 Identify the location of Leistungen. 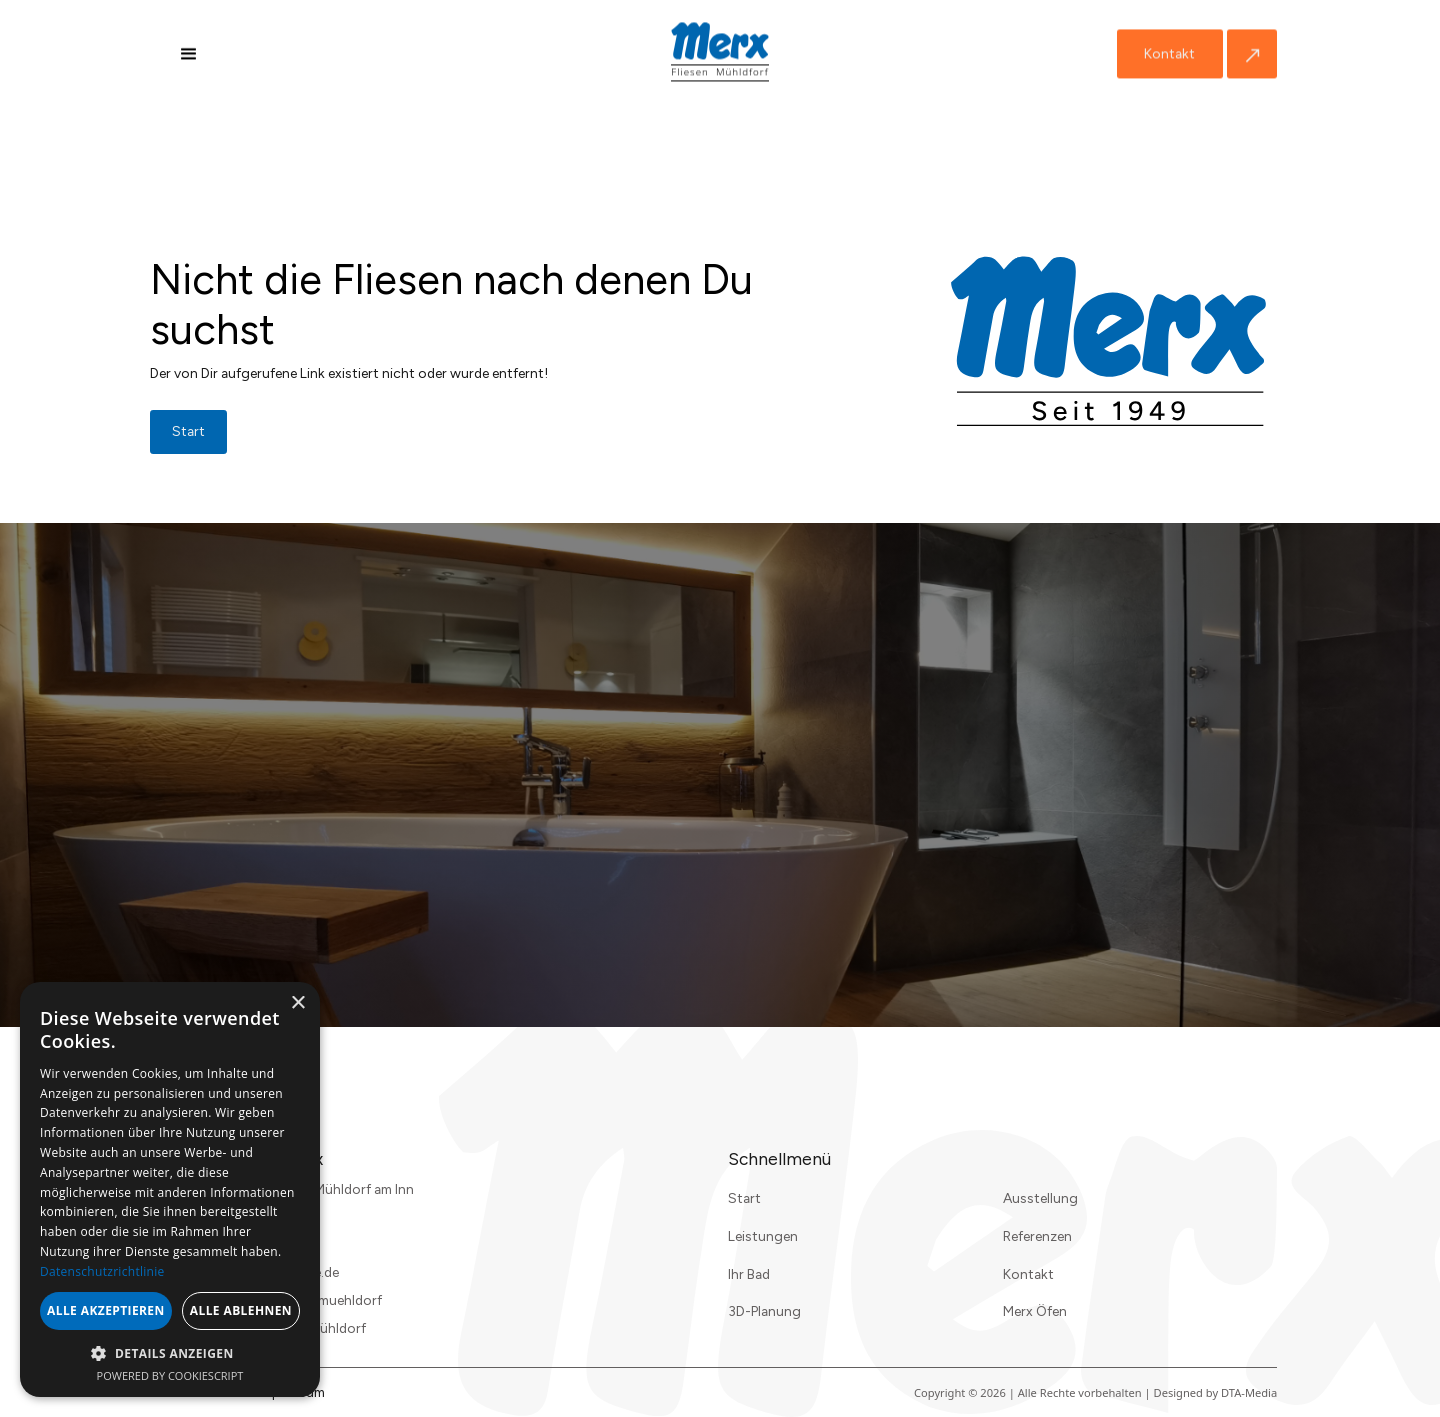
(763, 1236).